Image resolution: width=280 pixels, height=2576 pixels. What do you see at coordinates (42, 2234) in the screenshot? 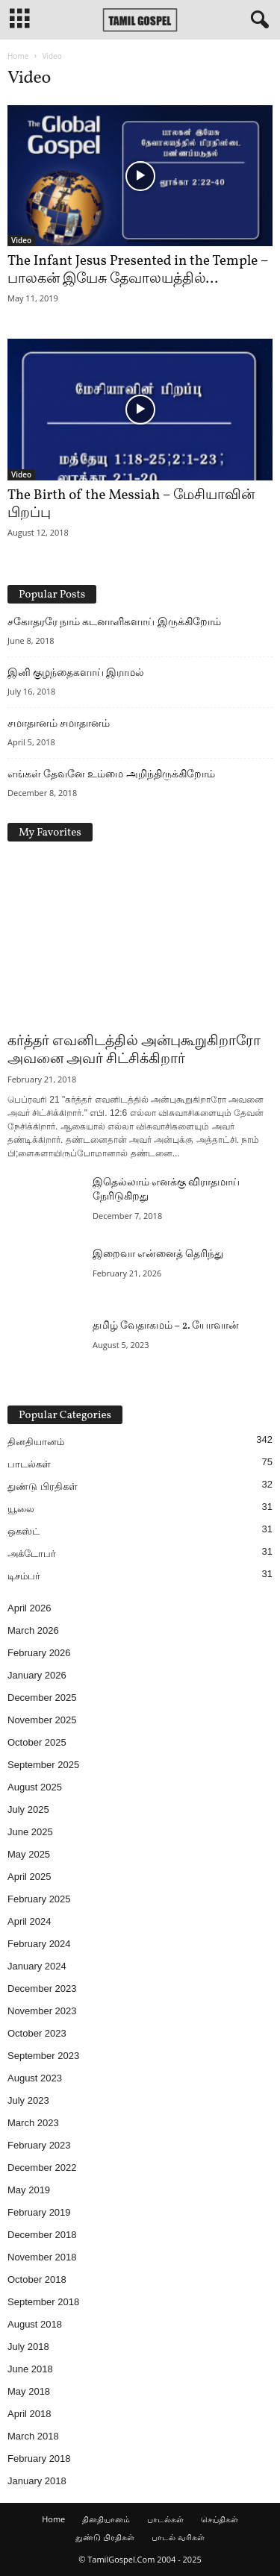
I see `December 2018` at bounding box center [42, 2234].